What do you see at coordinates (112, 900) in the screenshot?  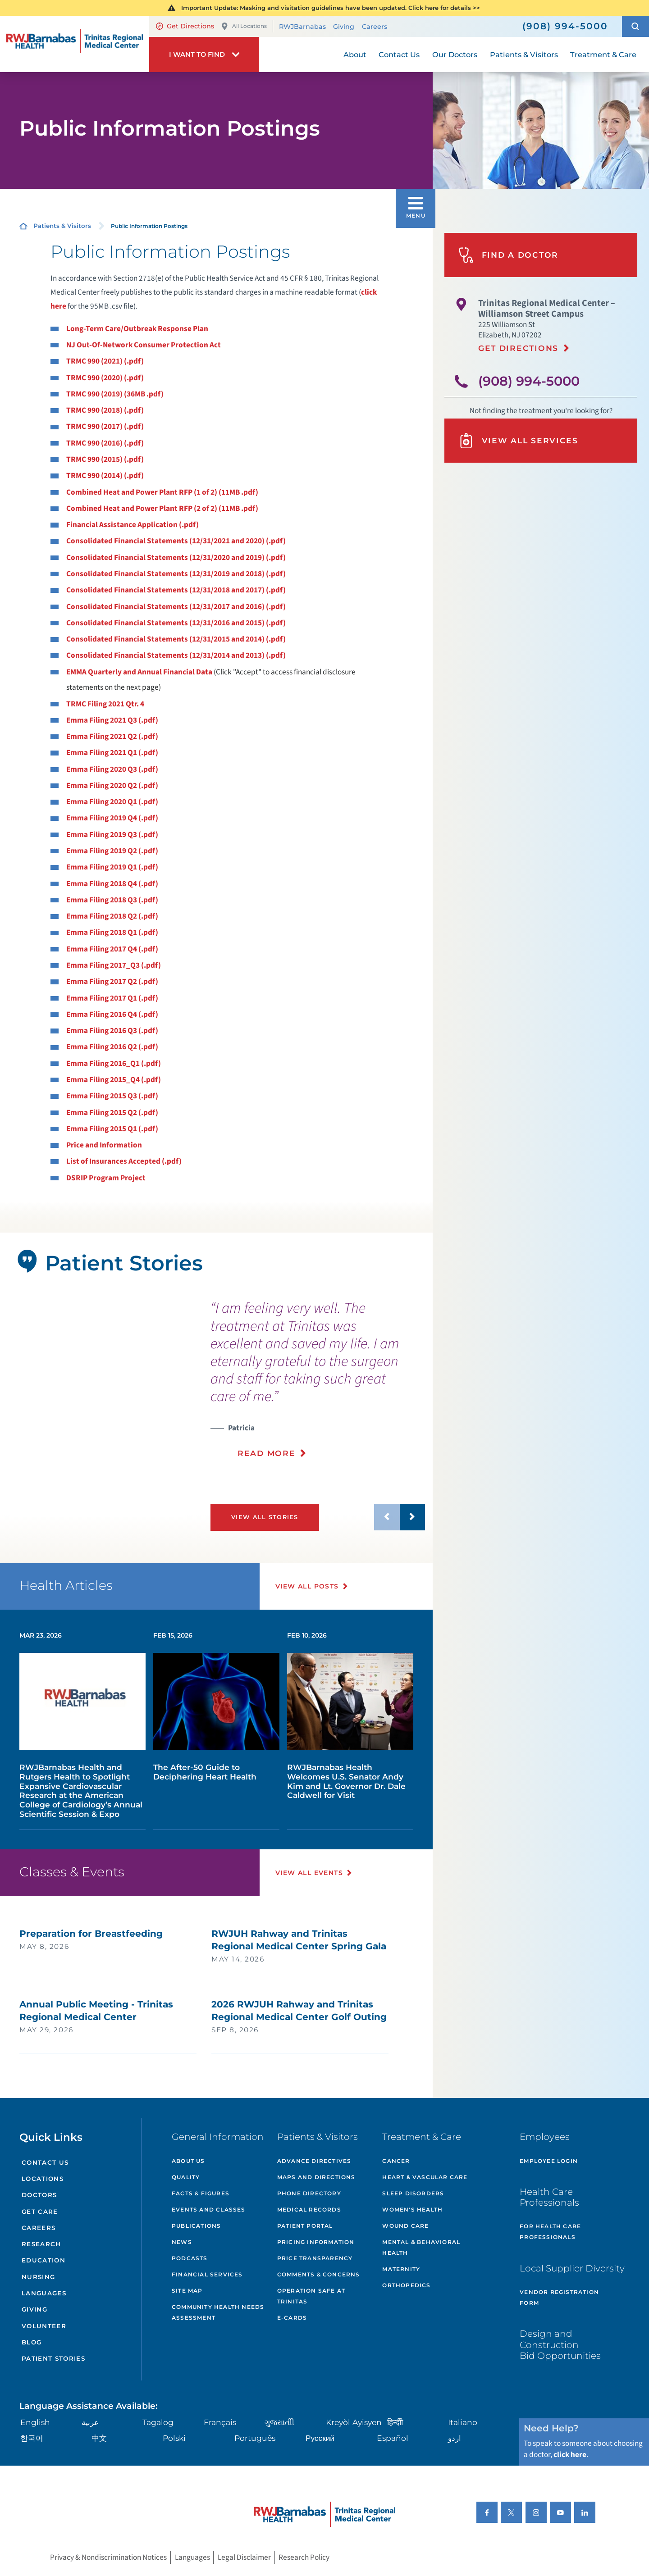 I see `Emma Filing 2018 Q3 (.pdf)` at bounding box center [112, 900].